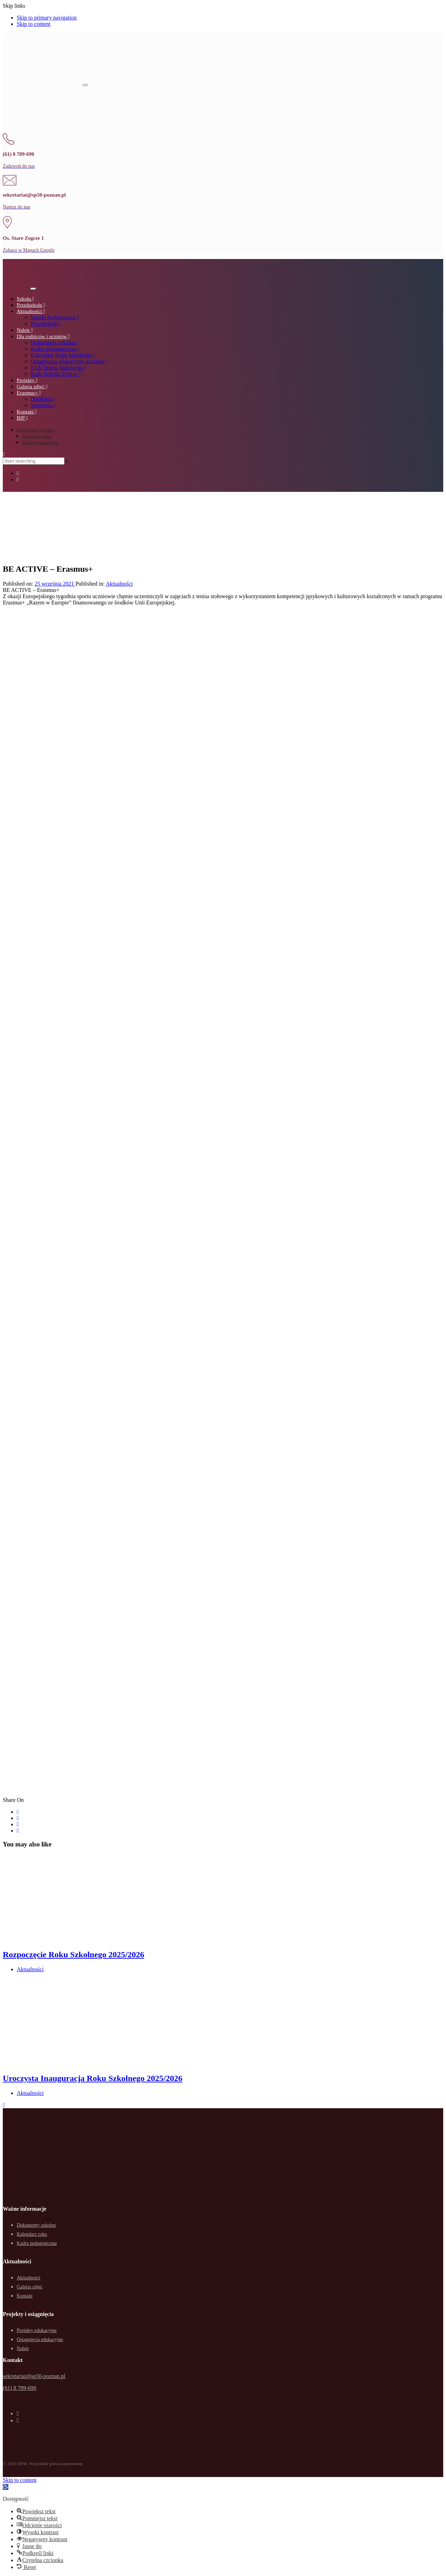 The width and height of the screenshot is (446, 2576). Describe the element at coordinates (73, 1954) in the screenshot. I see `Rozpoczęcie Roku Szkolnego 2025/2026` at that location.